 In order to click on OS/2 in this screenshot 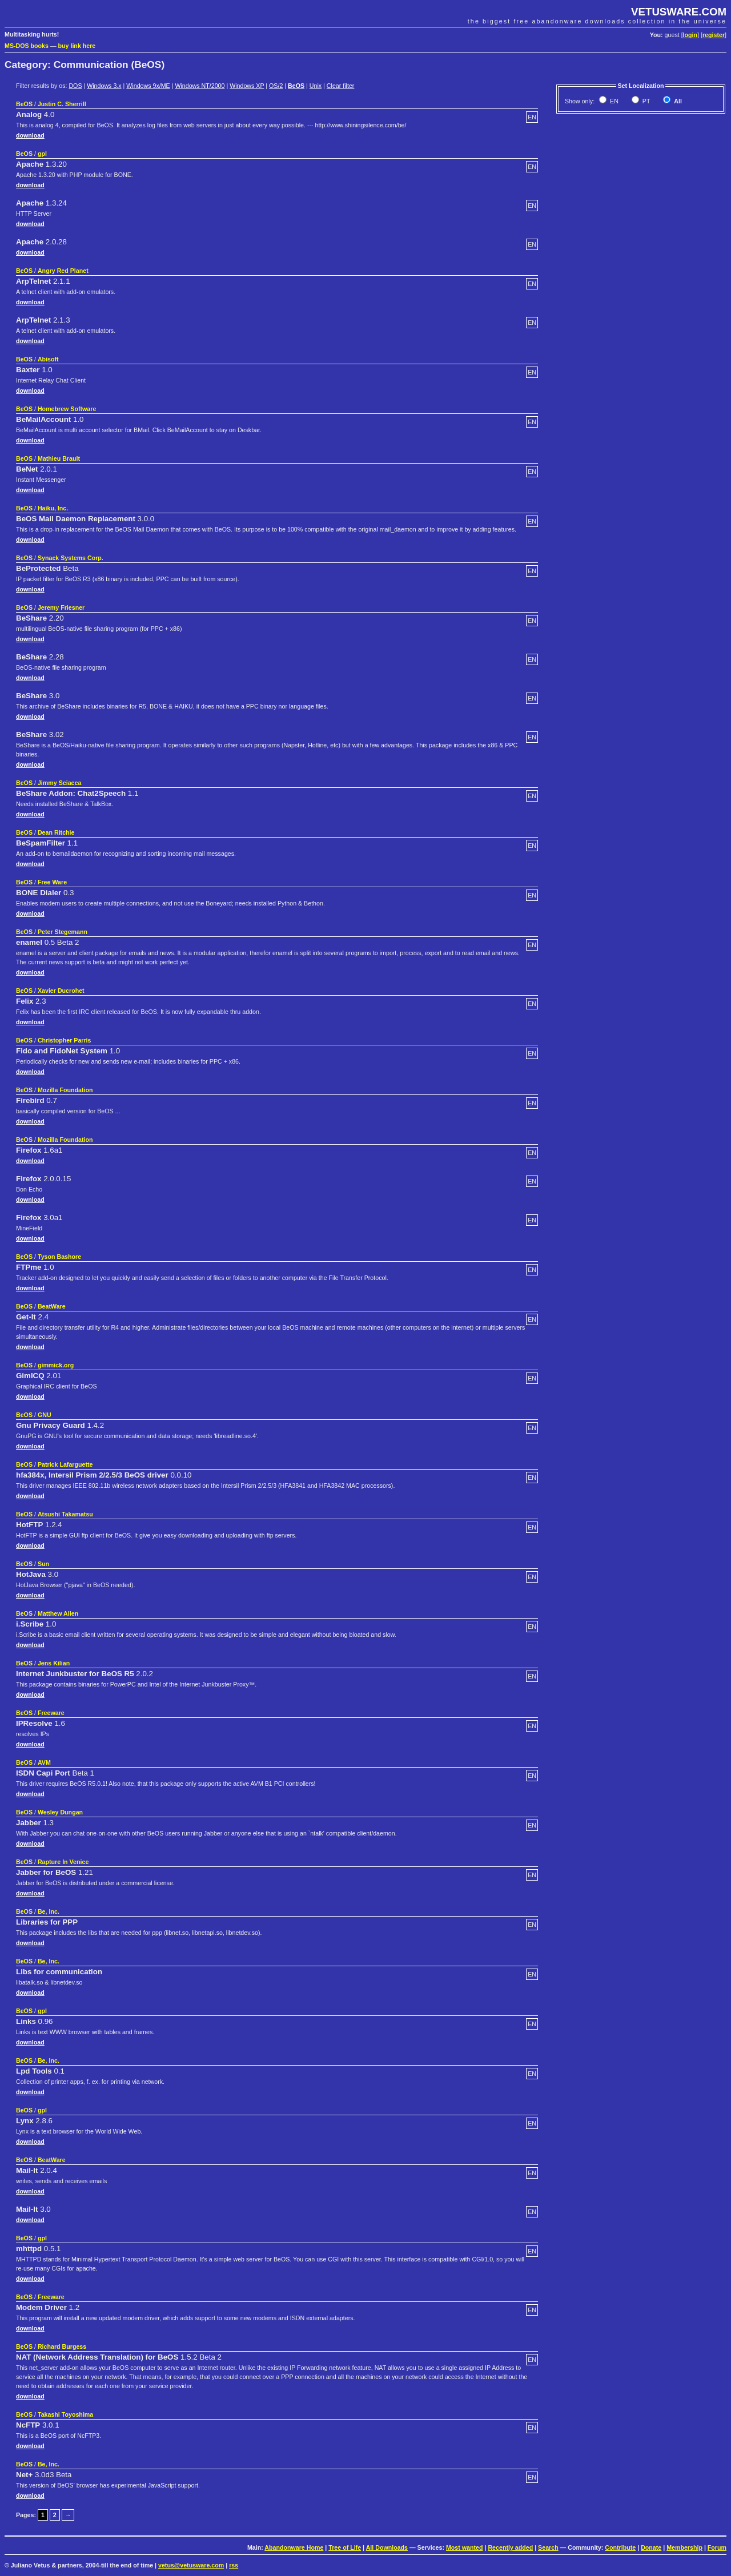, I will do `click(276, 85)`.